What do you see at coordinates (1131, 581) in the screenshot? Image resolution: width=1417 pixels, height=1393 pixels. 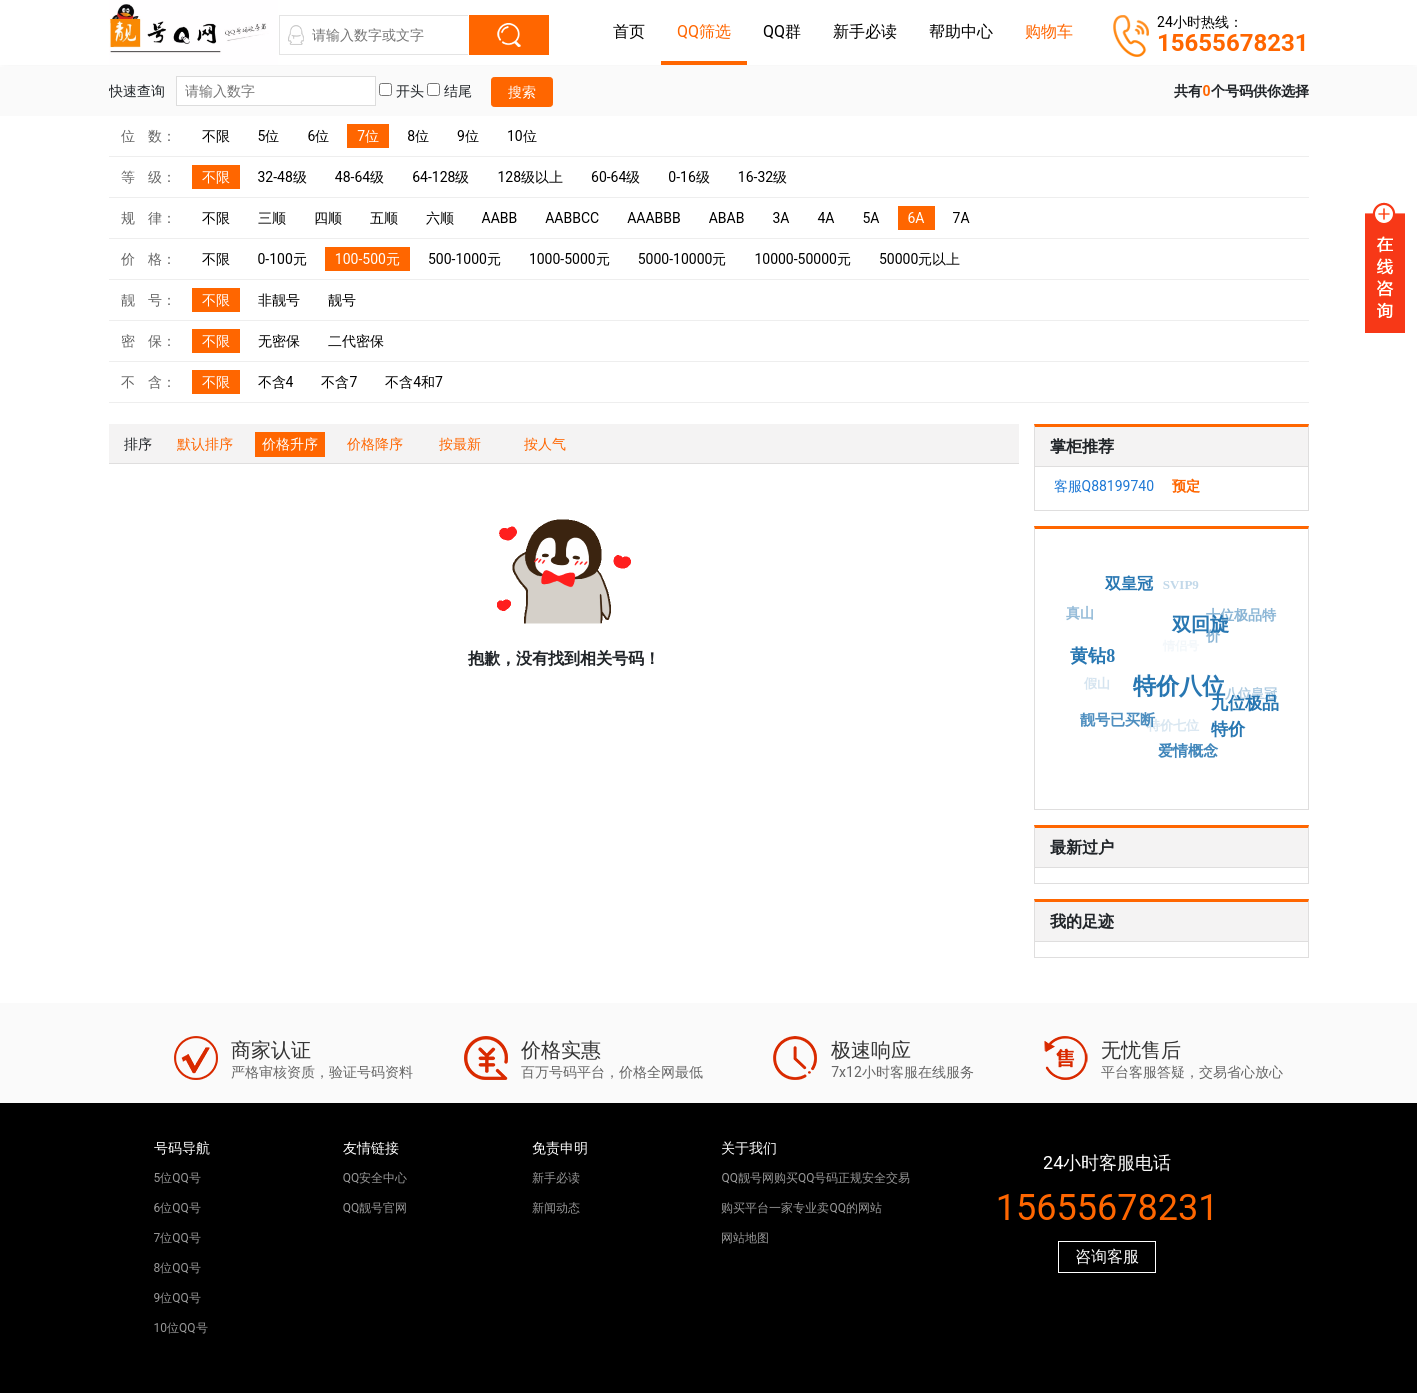 I see `双皇冠` at bounding box center [1131, 581].